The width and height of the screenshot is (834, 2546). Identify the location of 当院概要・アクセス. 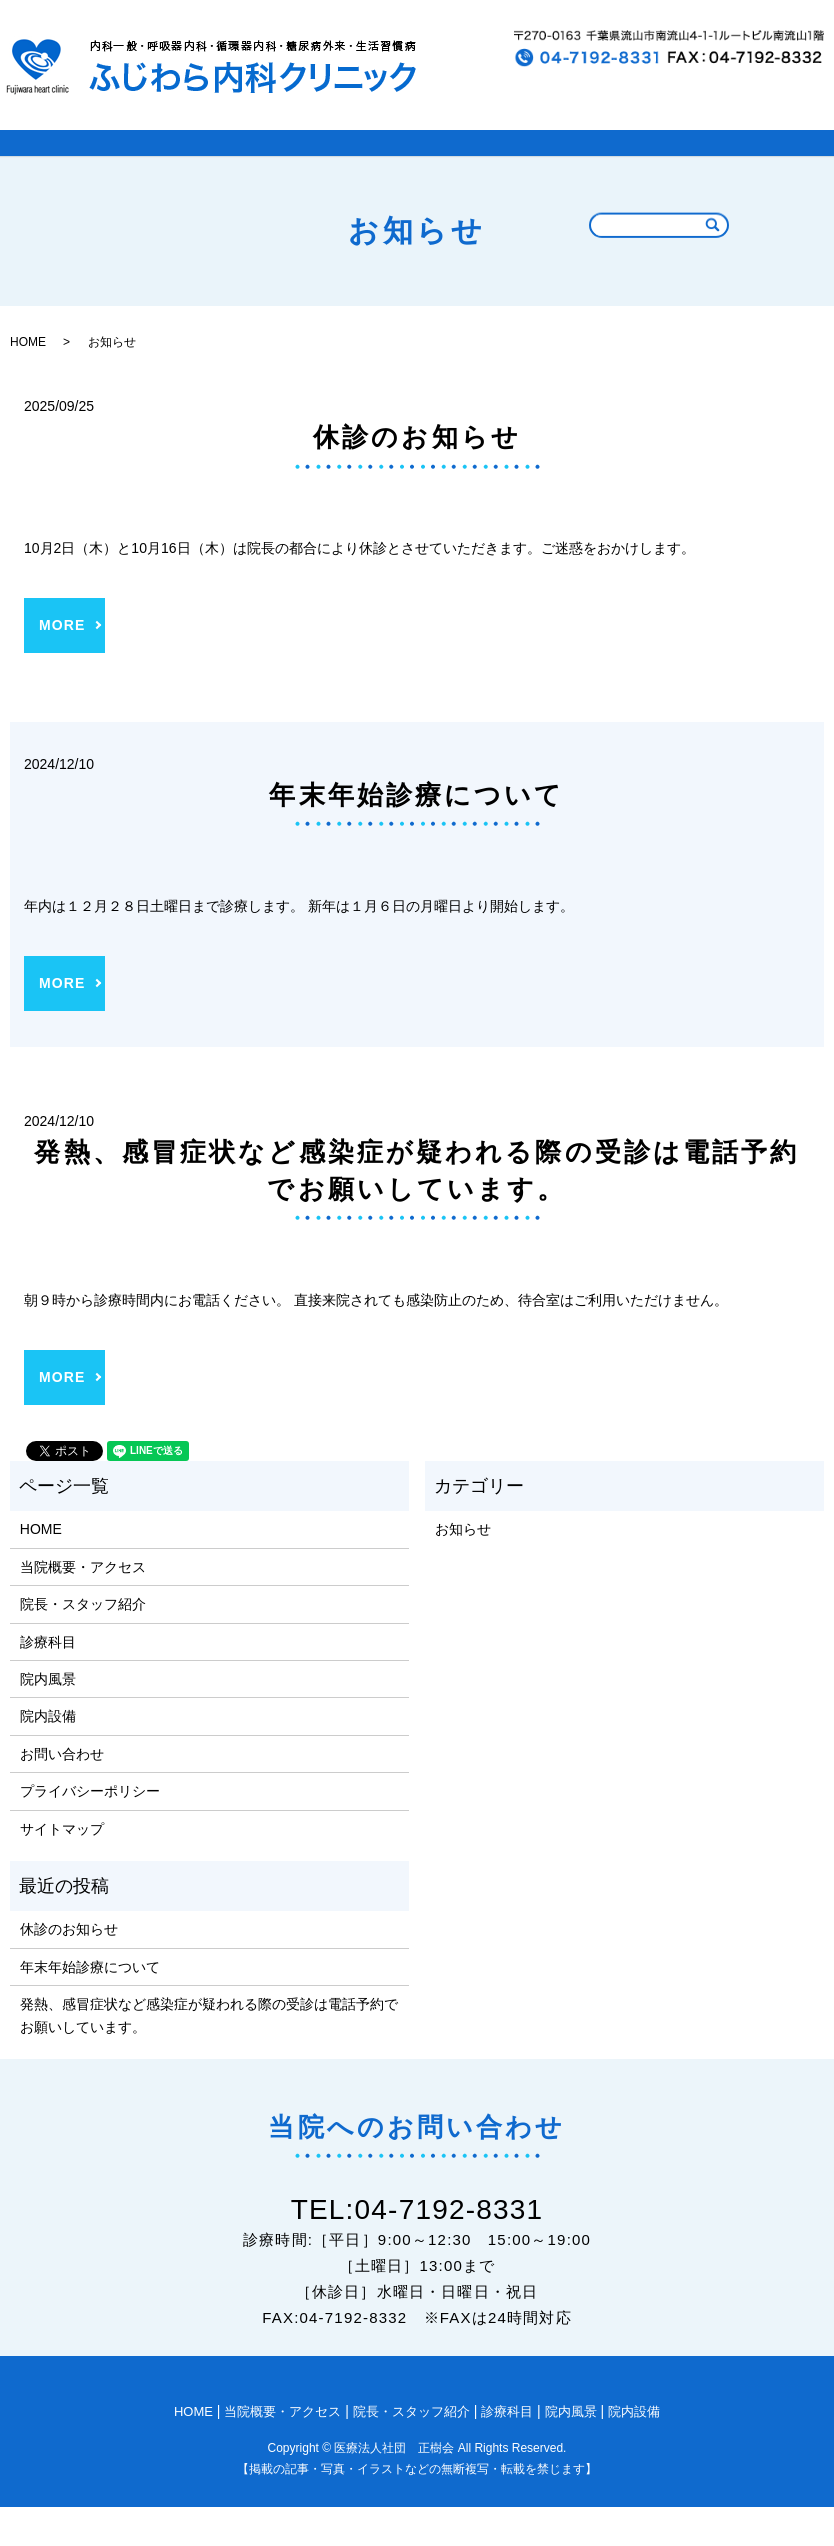
(83, 1606).